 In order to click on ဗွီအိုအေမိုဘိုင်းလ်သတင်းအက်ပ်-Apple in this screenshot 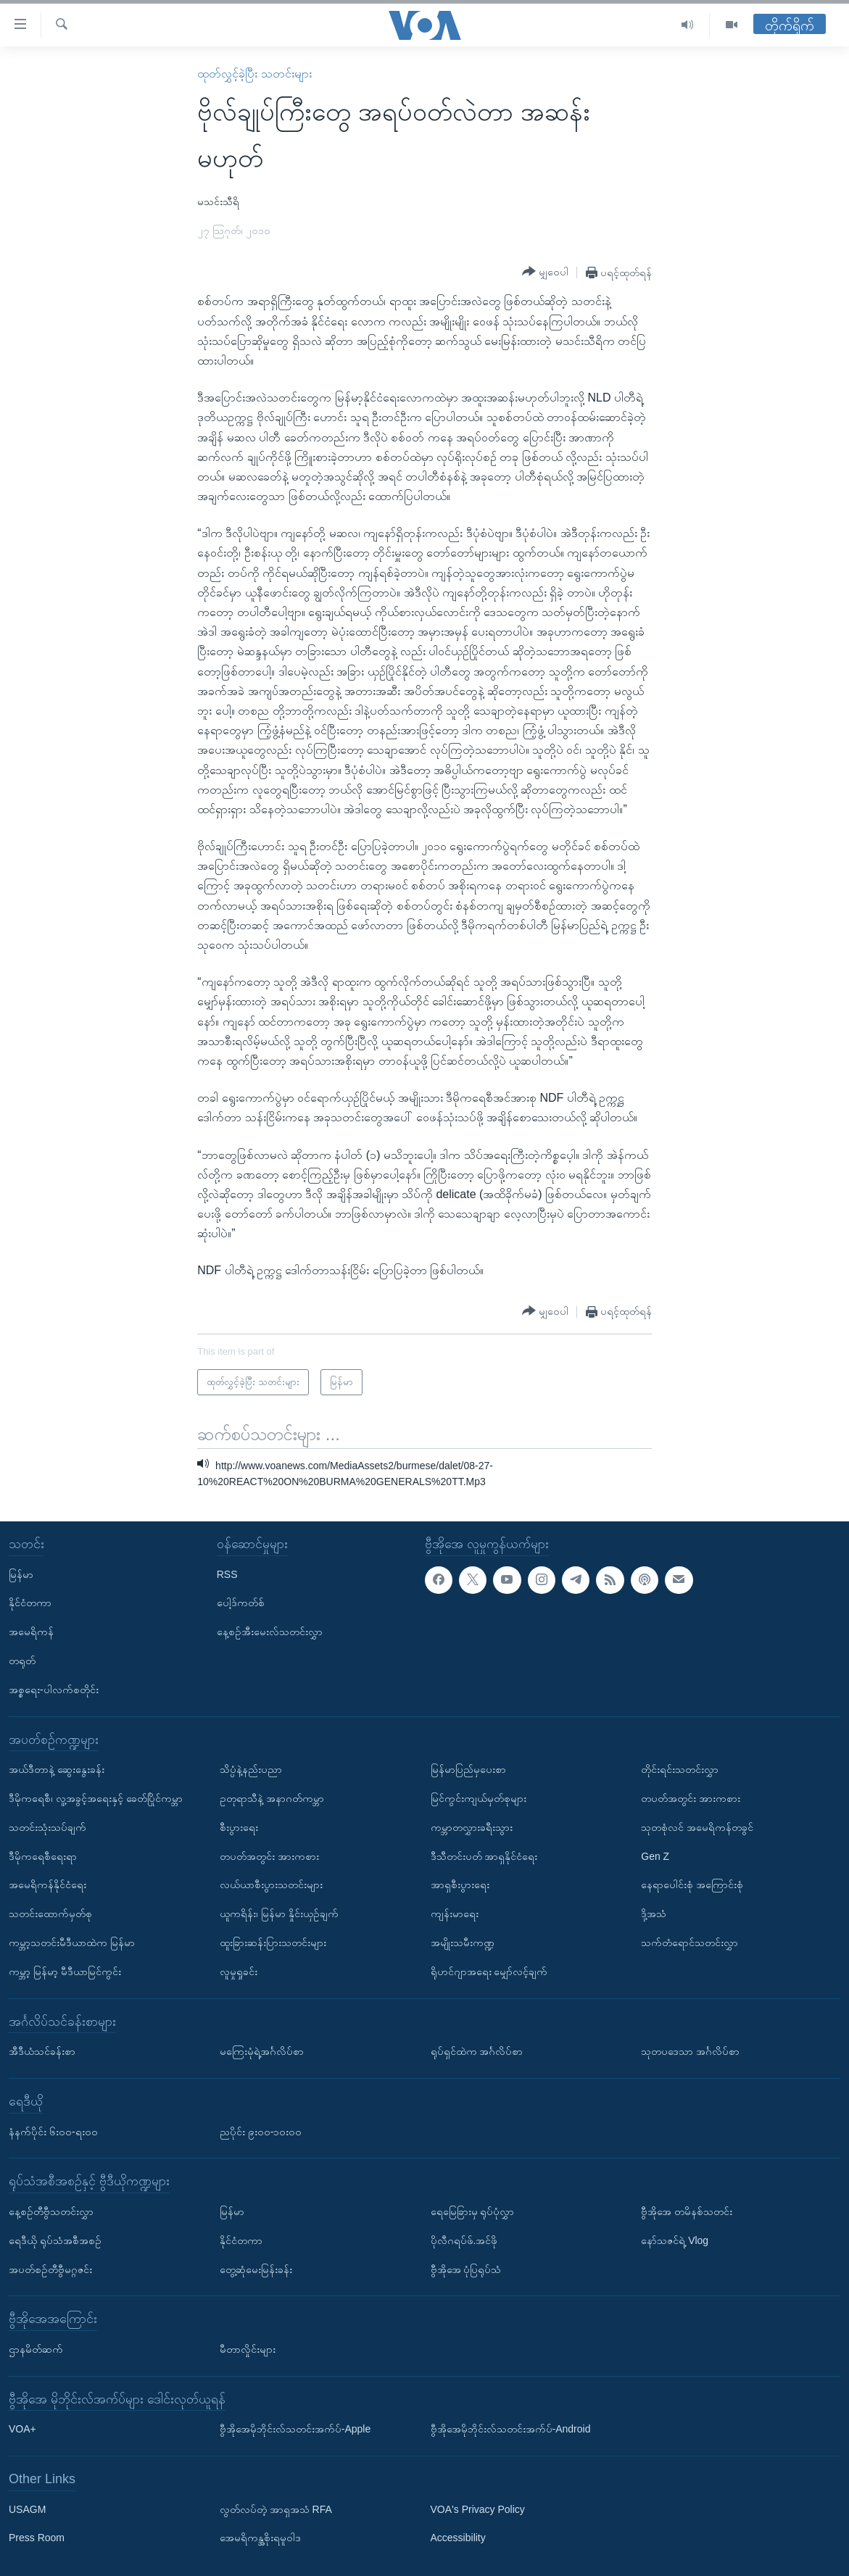, I will do `click(295, 2429)`.